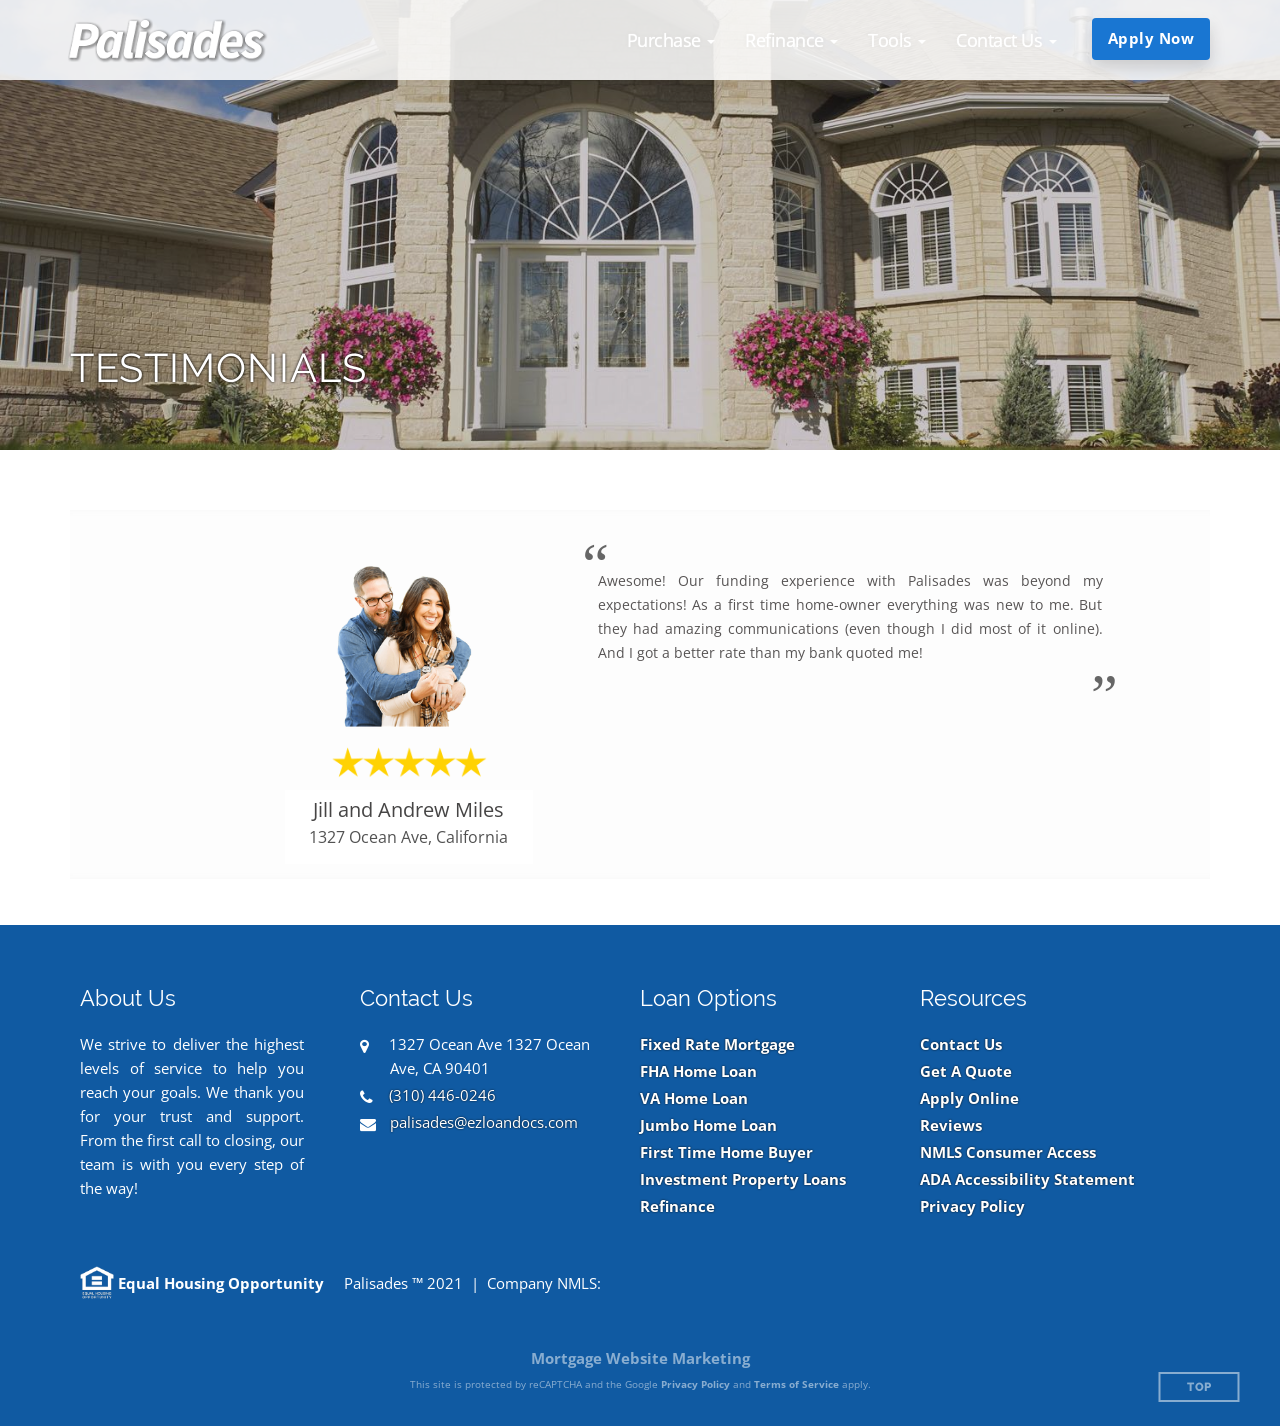 The height and width of the screenshot is (1426, 1280). Describe the element at coordinates (726, 1152) in the screenshot. I see `First Time Home Buyer` at that location.